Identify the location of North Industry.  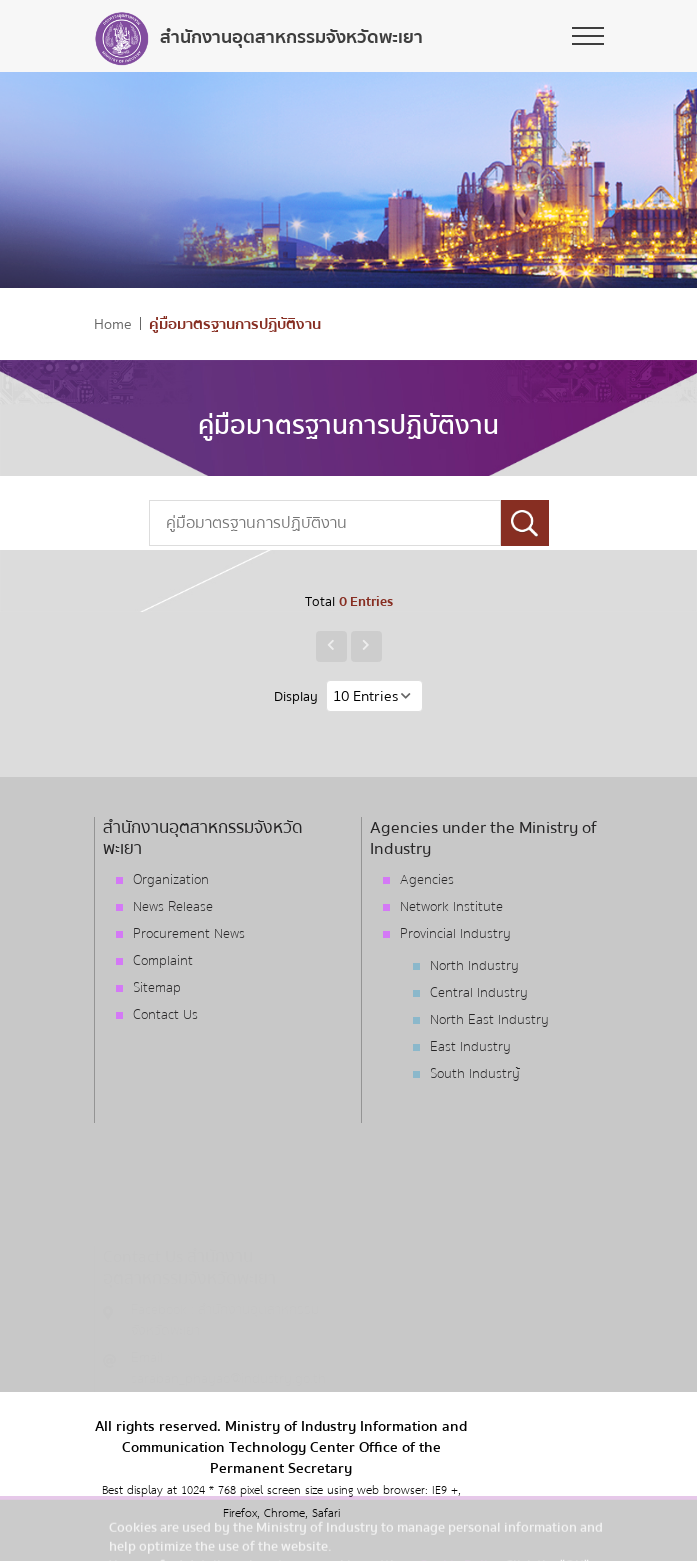
(474, 966).